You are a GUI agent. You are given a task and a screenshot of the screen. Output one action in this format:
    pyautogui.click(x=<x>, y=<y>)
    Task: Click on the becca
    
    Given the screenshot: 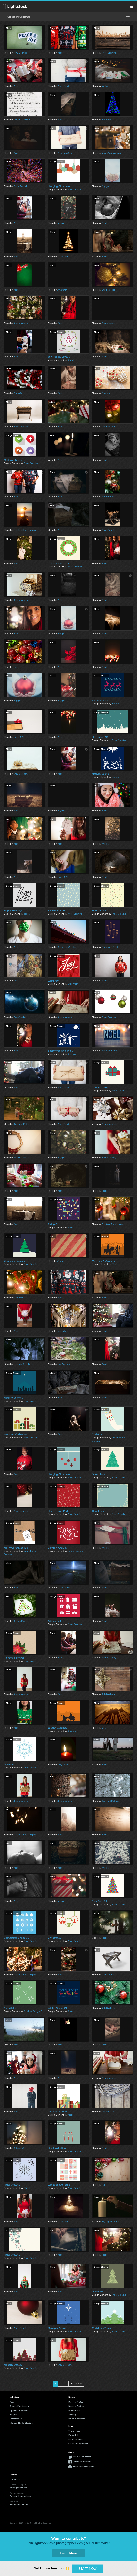 What is the action you would take?
    pyautogui.click(x=27, y=914)
    